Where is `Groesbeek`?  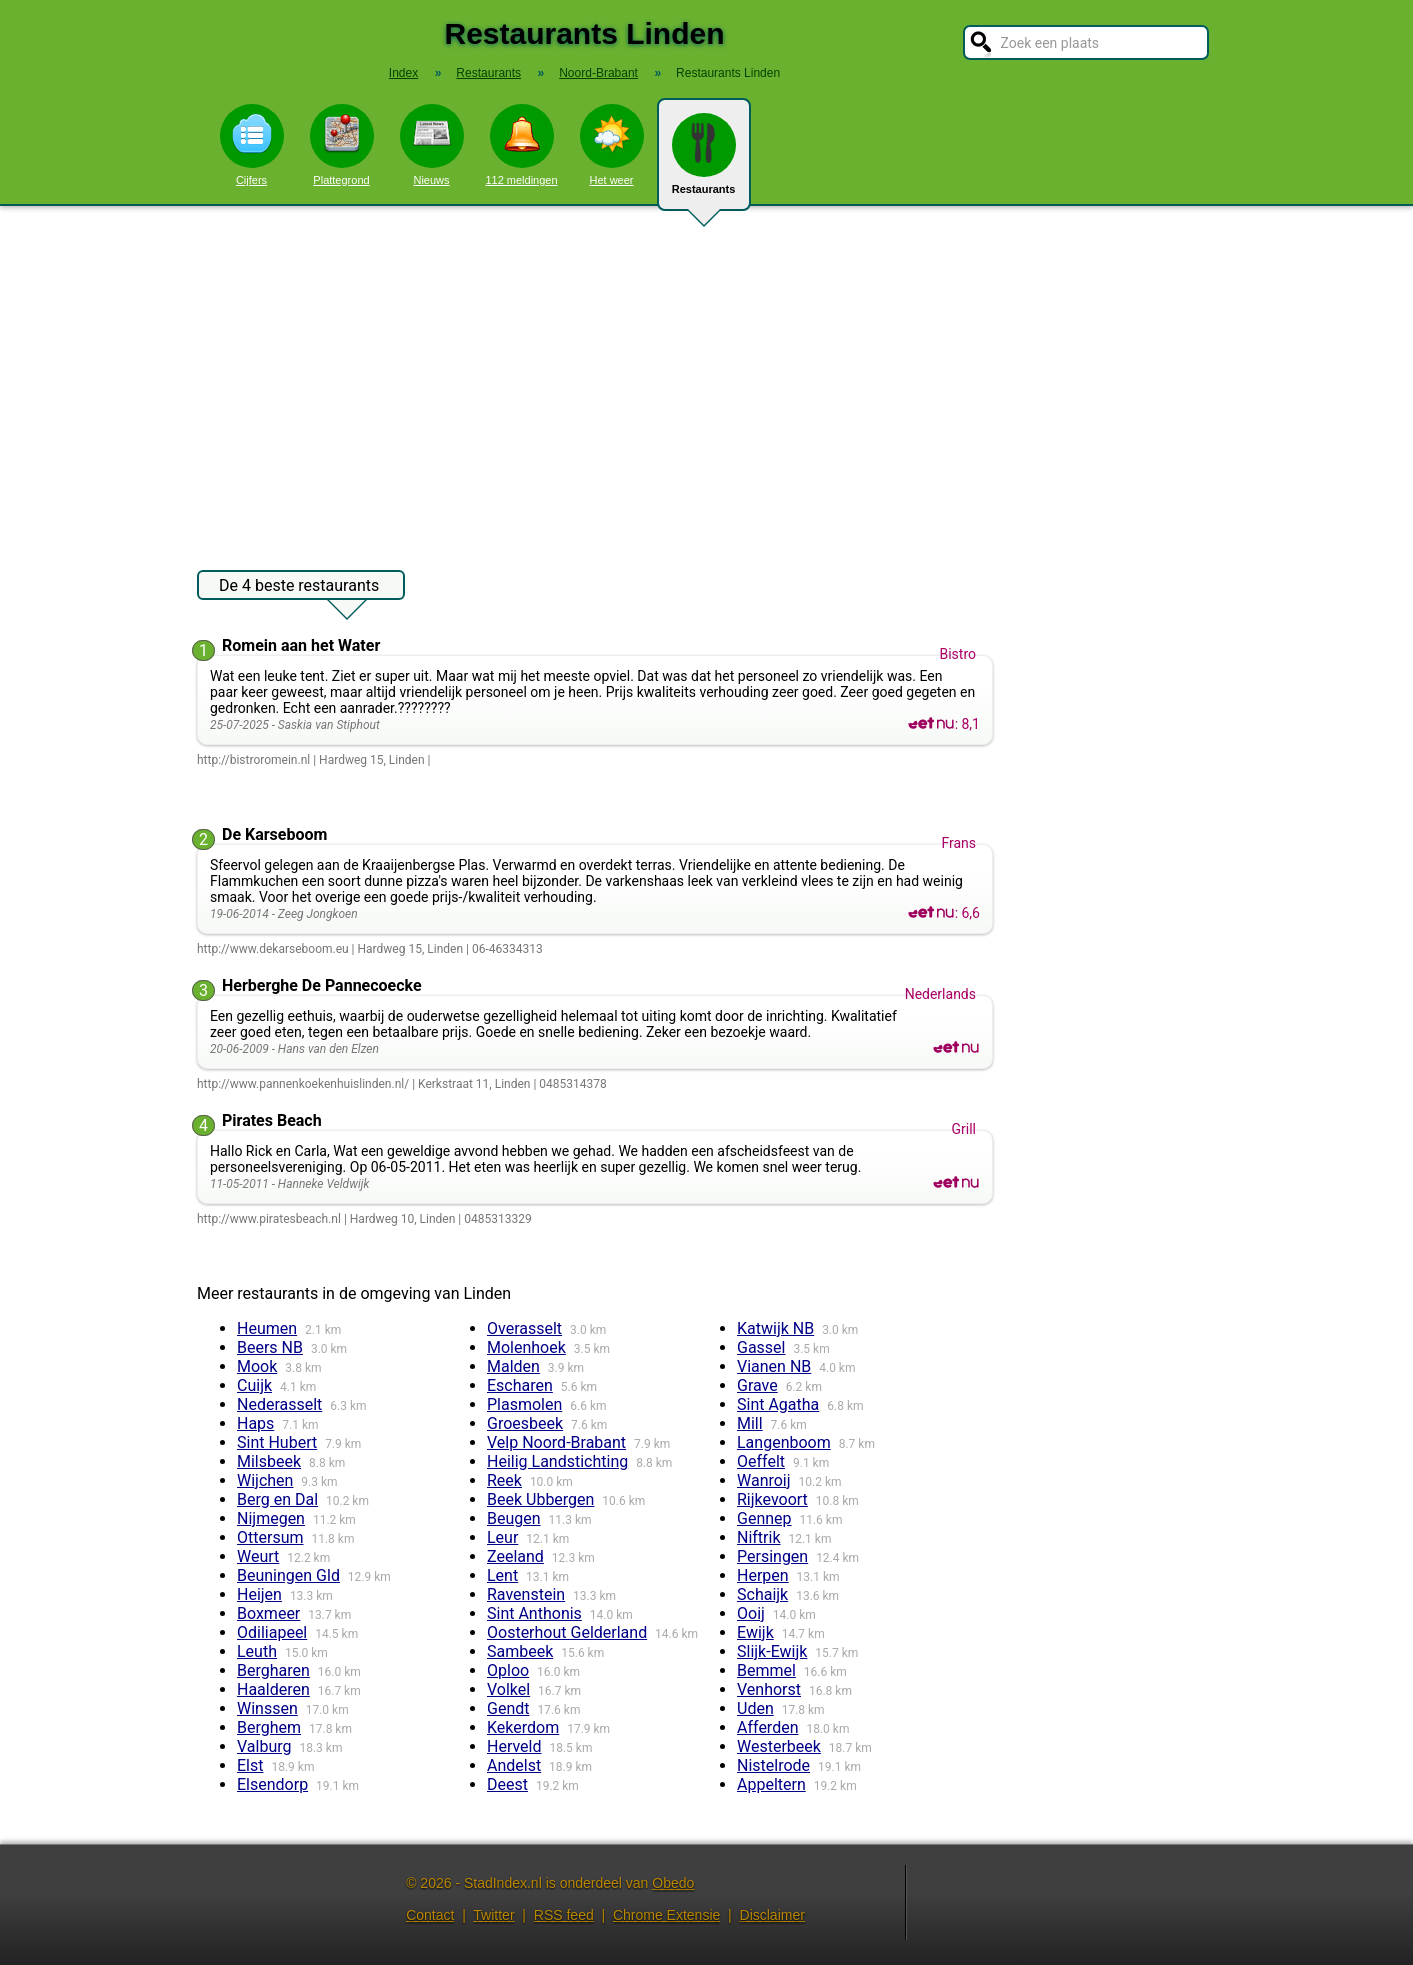 Groesbeek is located at coordinates (525, 1423).